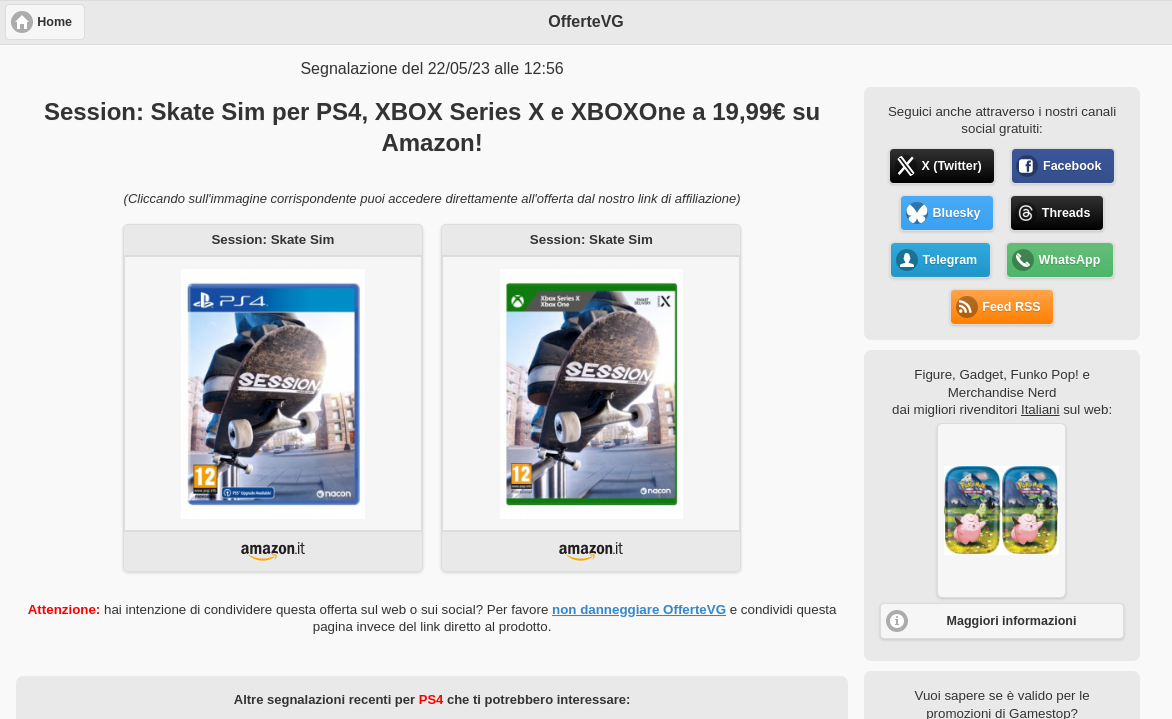 The height and width of the screenshot is (719, 1172). What do you see at coordinates (54, 22) in the screenshot?
I see `Home [button]` at bounding box center [54, 22].